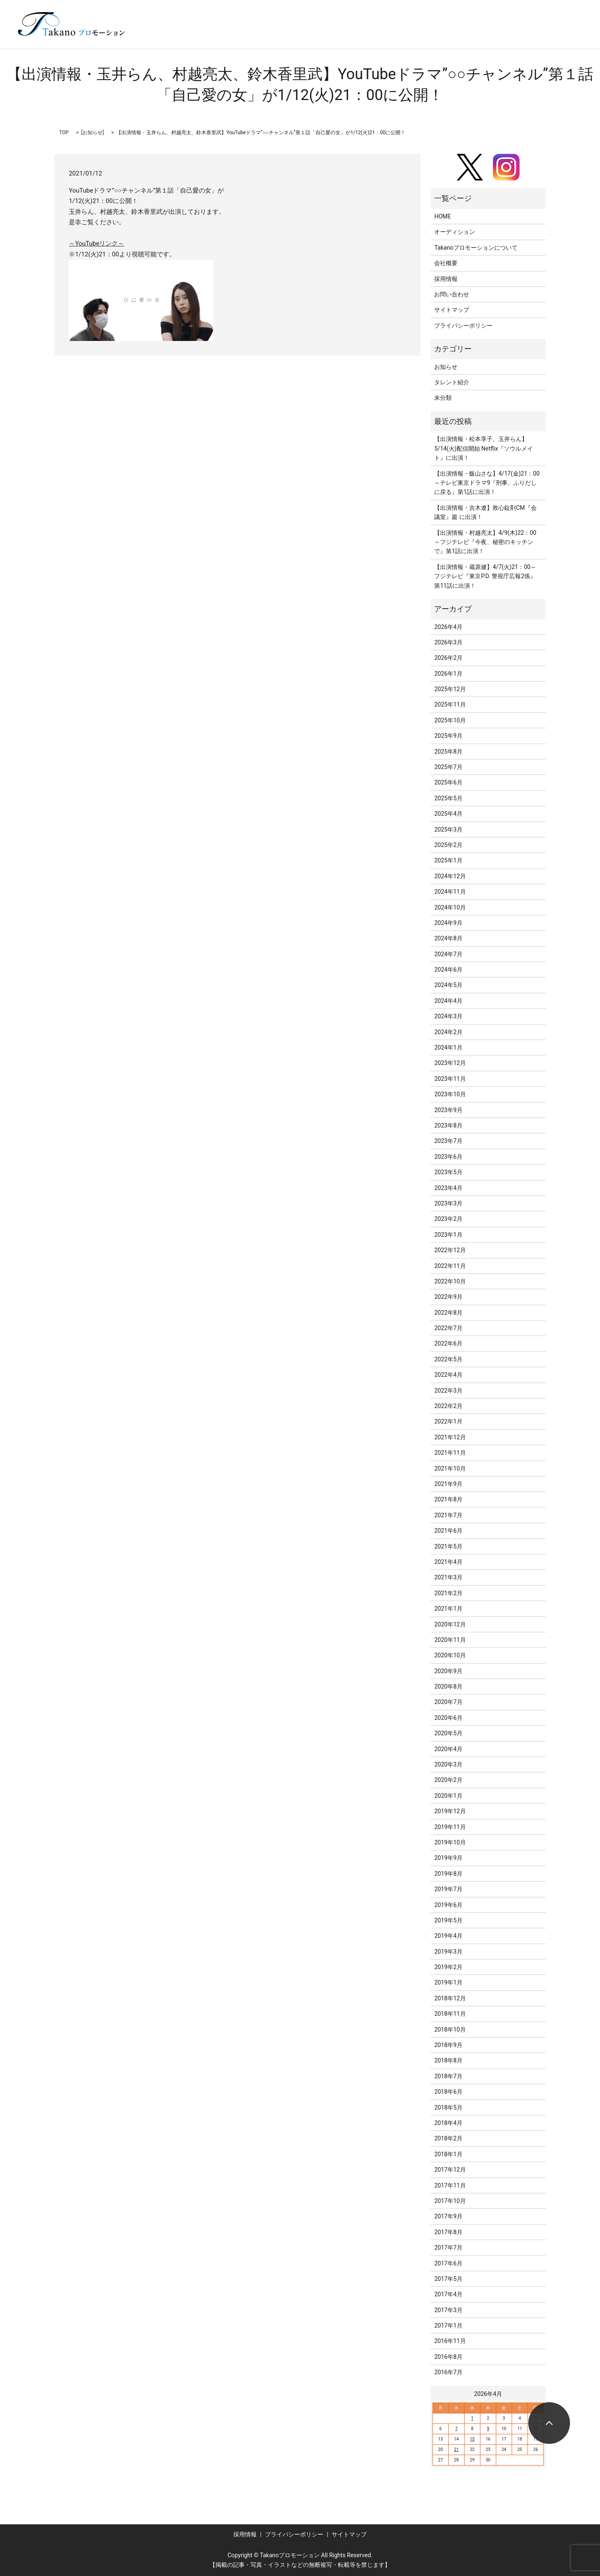  What do you see at coordinates (449, 2185) in the screenshot?
I see `2017年11月` at bounding box center [449, 2185].